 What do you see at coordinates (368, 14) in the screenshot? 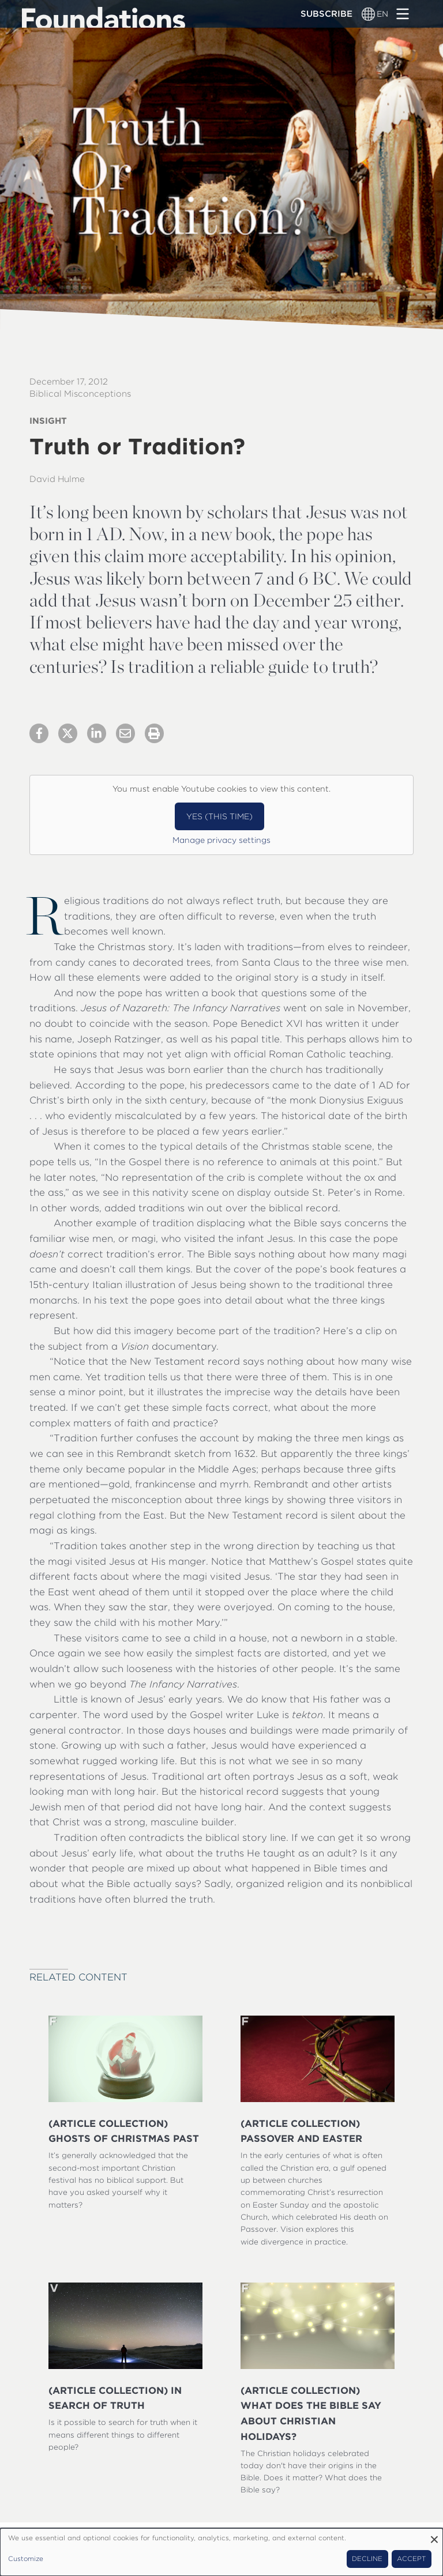
I see `[Language switcher]` at bounding box center [368, 14].